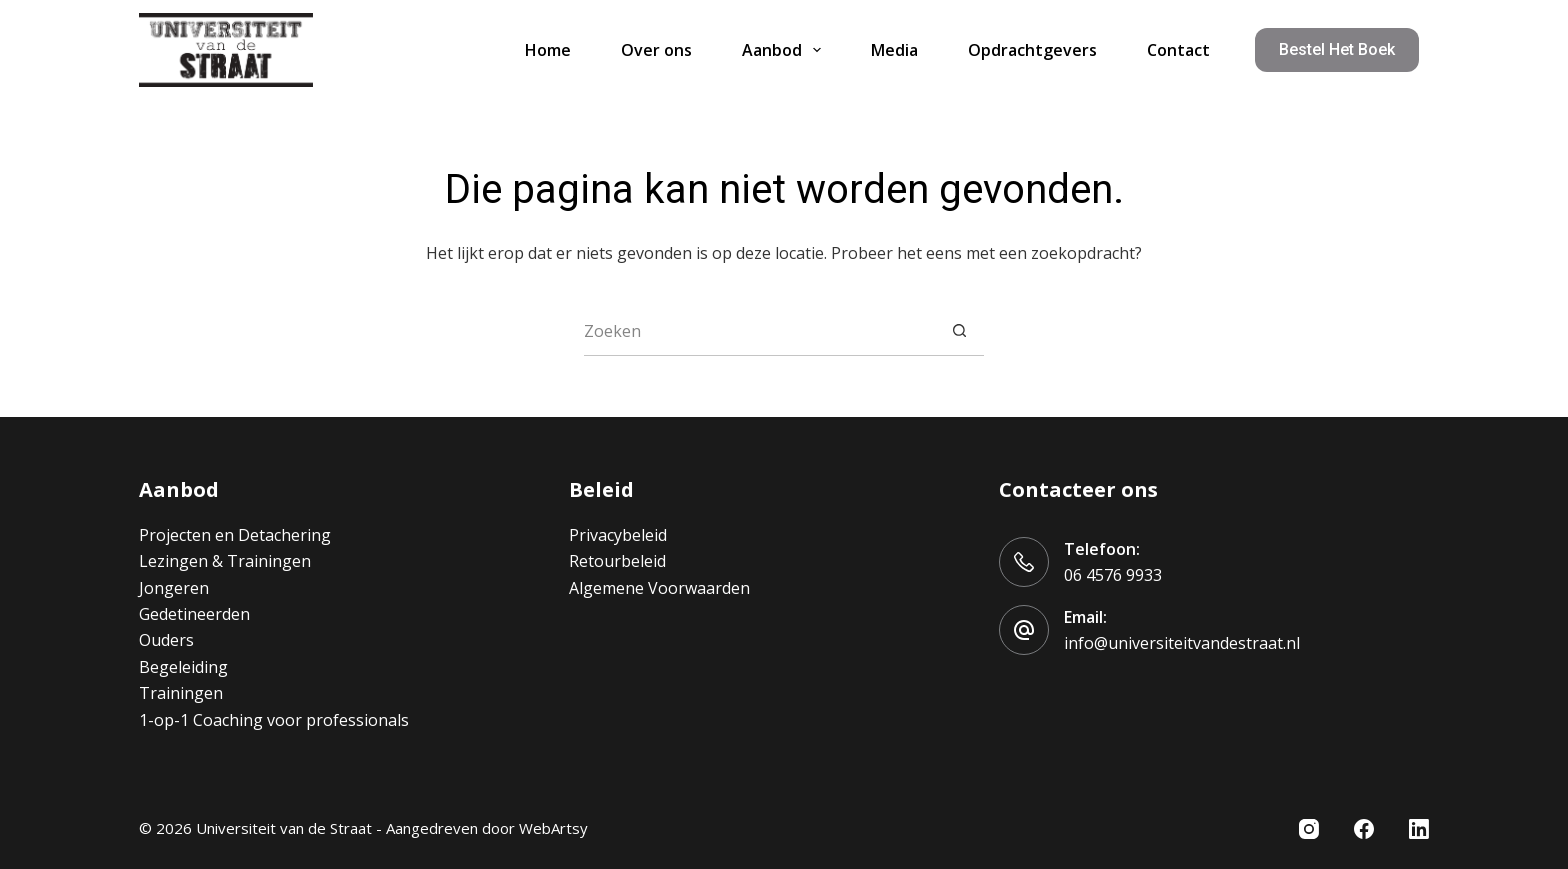 Image resolution: width=1568 pixels, height=869 pixels. What do you see at coordinates (659, 588) in the screenshot?
I see `Algemene Voorwaarden` at bounding box center [659, 588].